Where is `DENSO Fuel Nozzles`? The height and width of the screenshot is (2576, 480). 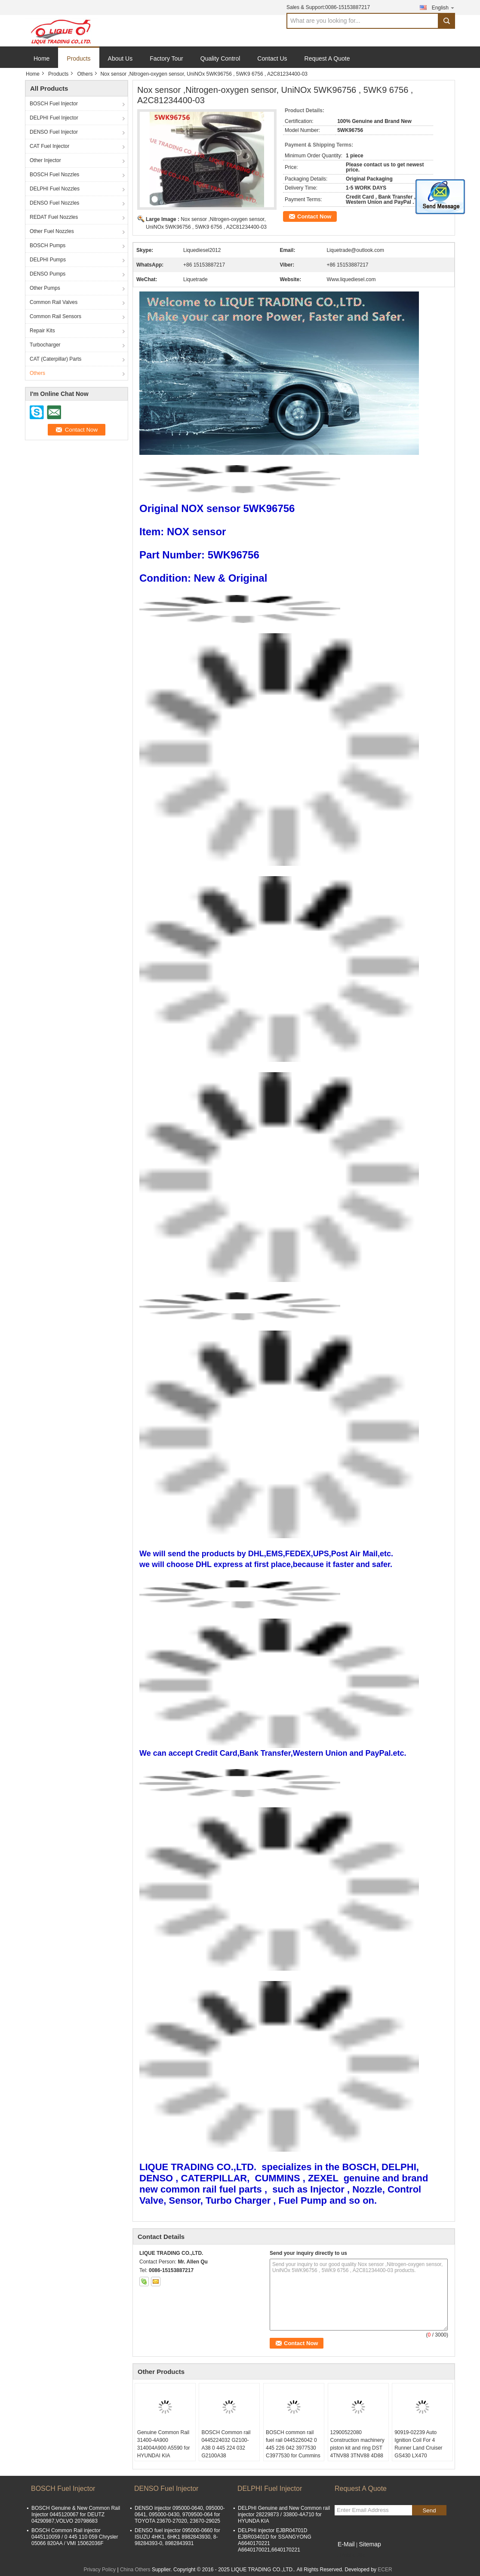
DENSO Fuel Nozzles is located at coordinates (54, 203).